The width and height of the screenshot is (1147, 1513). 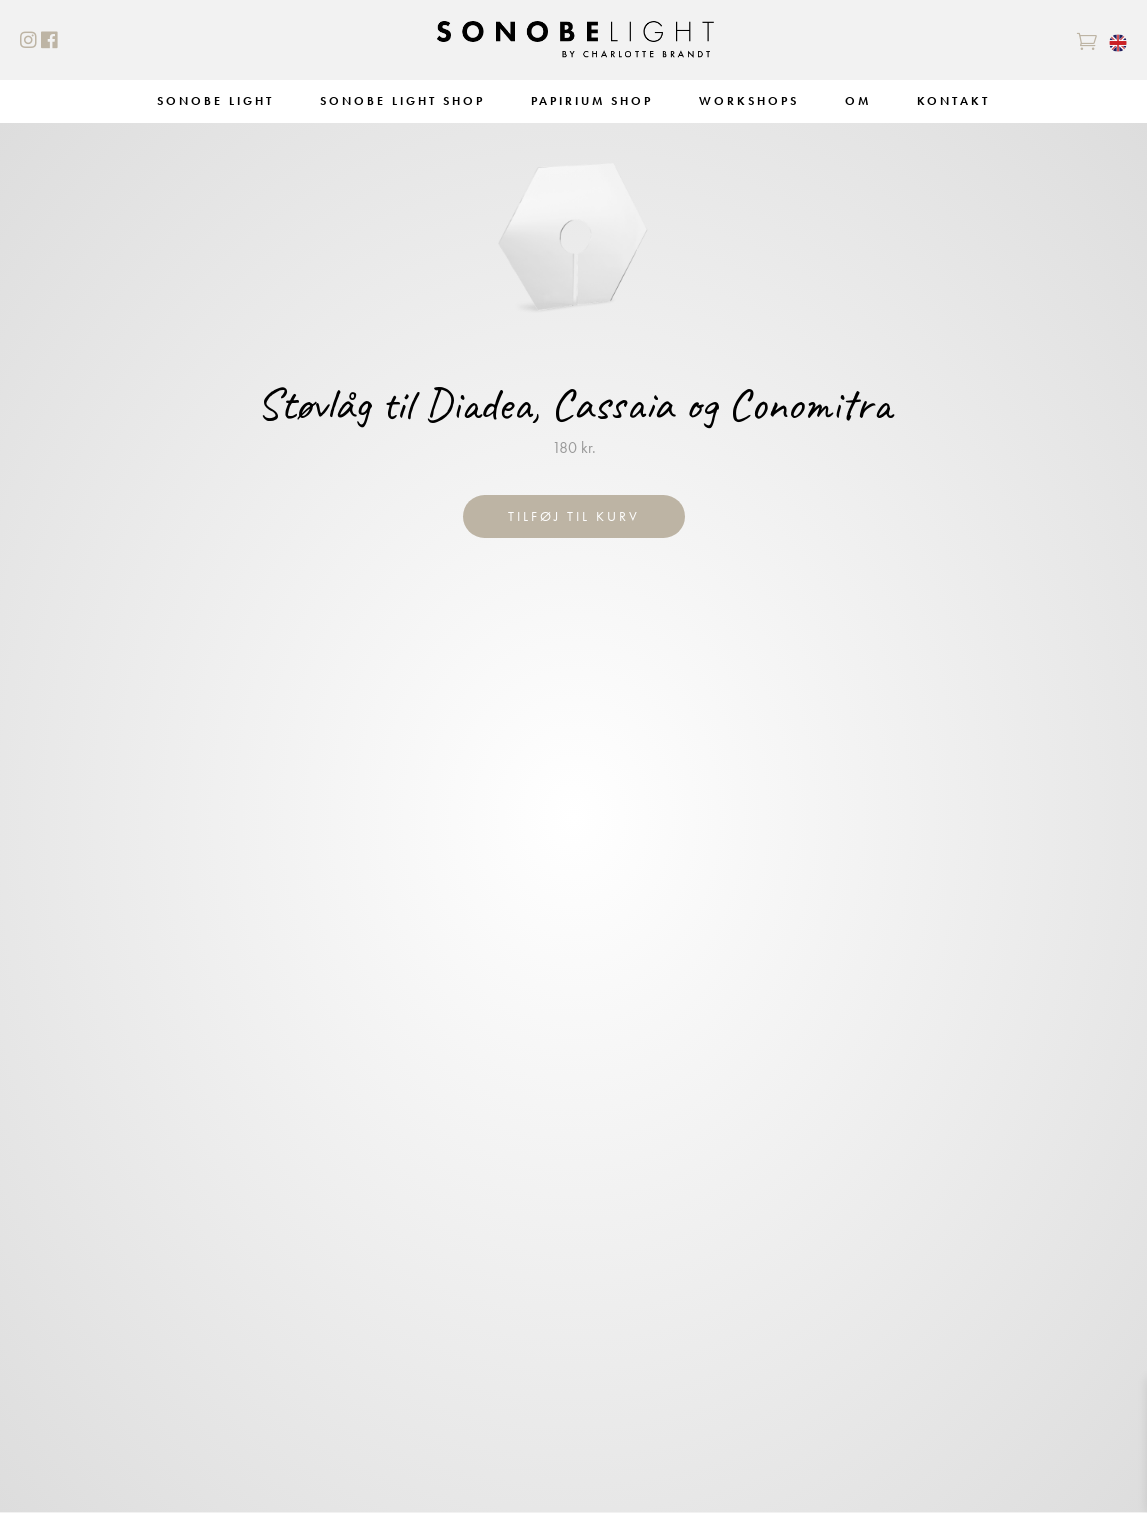 What do you see at coordinates (953, 101) in the screenshot?
I see `Kontakt` at bounding box center [953, 101].